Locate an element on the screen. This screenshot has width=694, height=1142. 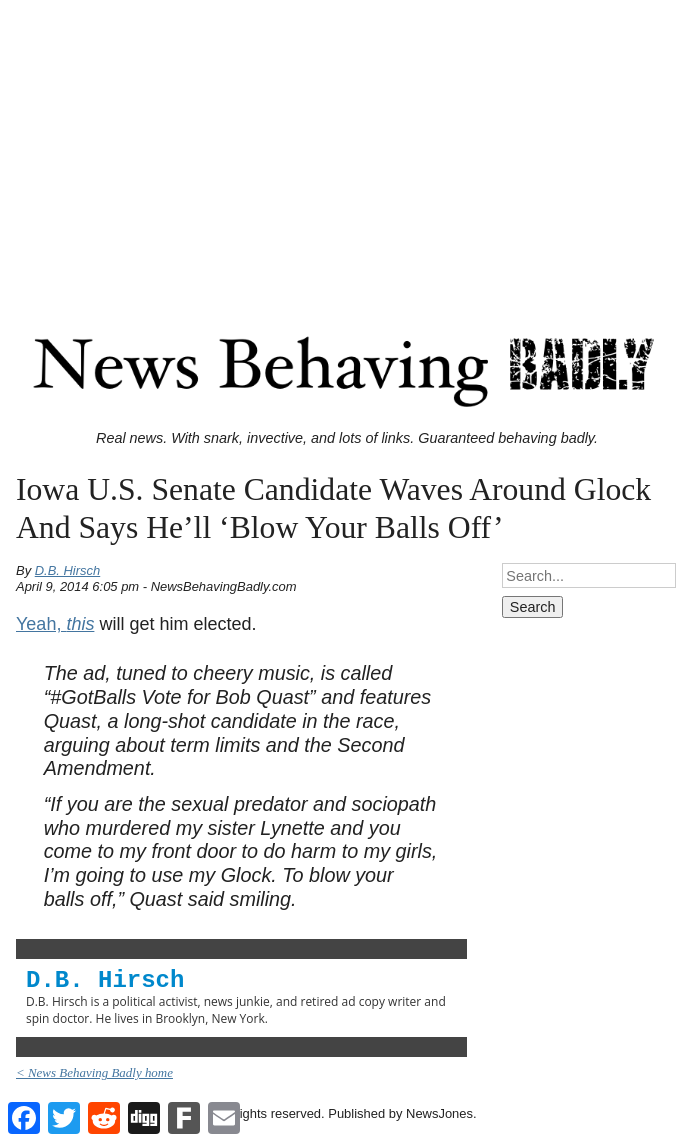
< News Behaving Badly home is located at coordinates (94, 1072).